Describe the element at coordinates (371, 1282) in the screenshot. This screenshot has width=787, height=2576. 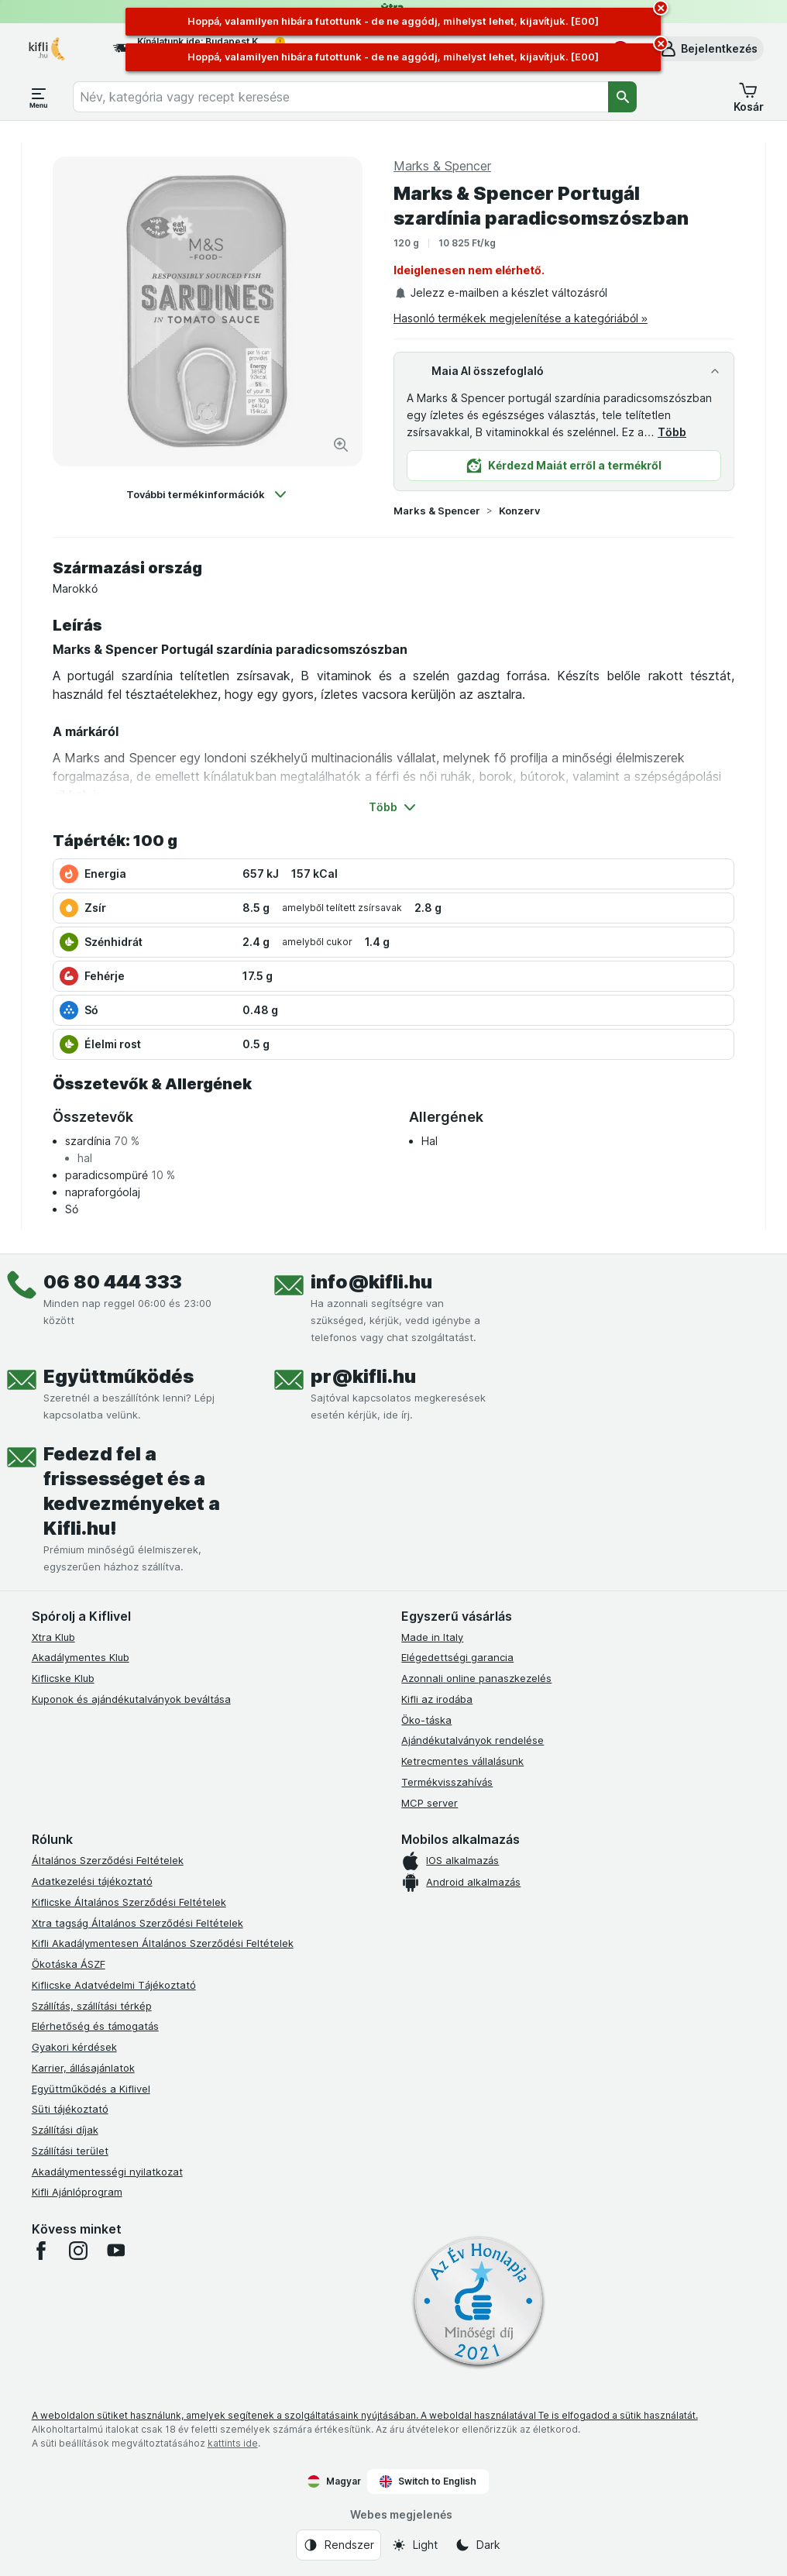
I see `info@kifli.hu` at that location.